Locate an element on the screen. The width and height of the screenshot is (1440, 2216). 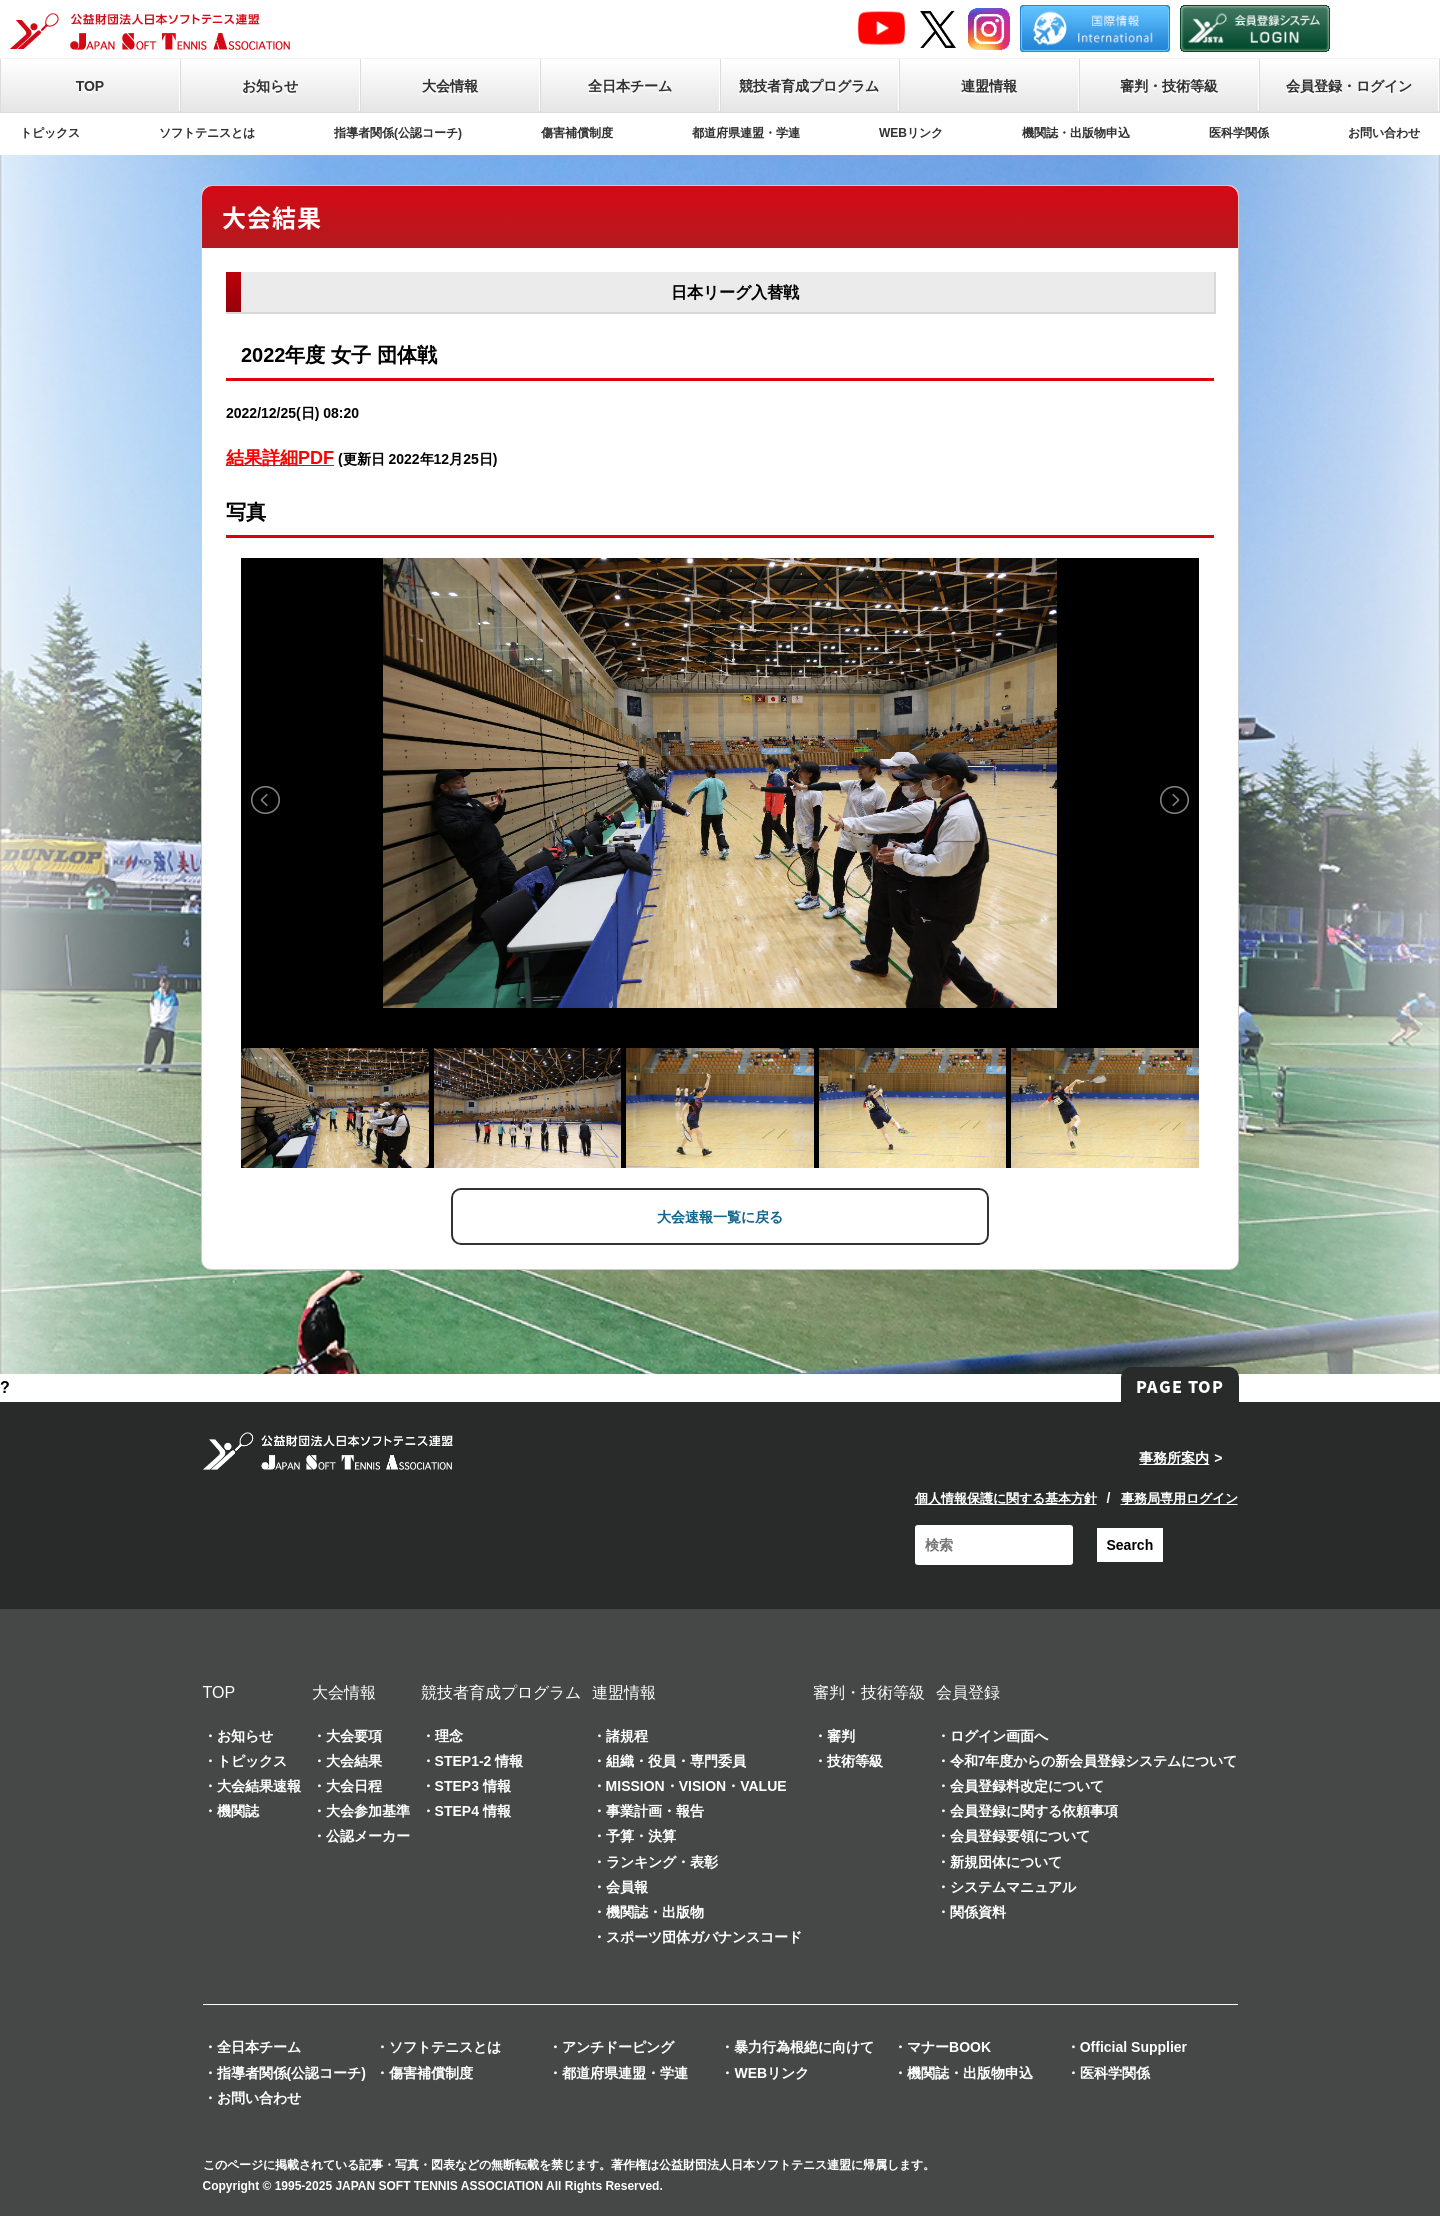
STEP1-2 情報 is located at coordinates (479, 1759).